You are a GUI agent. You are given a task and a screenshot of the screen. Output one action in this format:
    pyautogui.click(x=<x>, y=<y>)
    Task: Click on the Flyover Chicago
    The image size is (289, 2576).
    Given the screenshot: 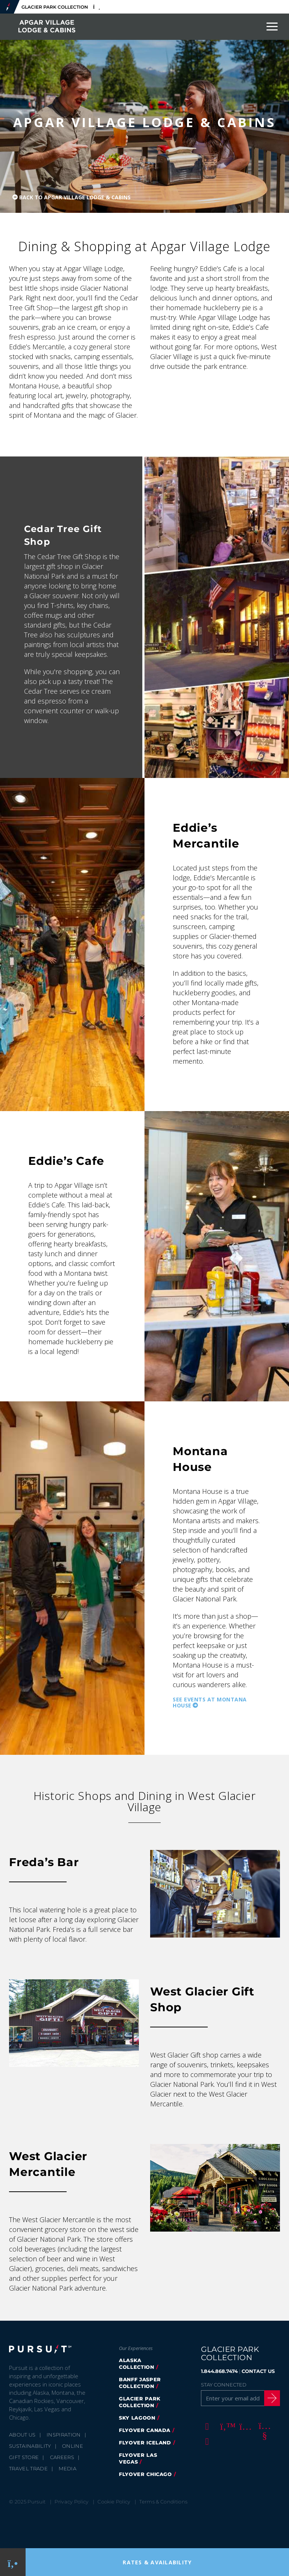 What is the action you would take?
    pyautogui.click(x=145, y=2474)
    